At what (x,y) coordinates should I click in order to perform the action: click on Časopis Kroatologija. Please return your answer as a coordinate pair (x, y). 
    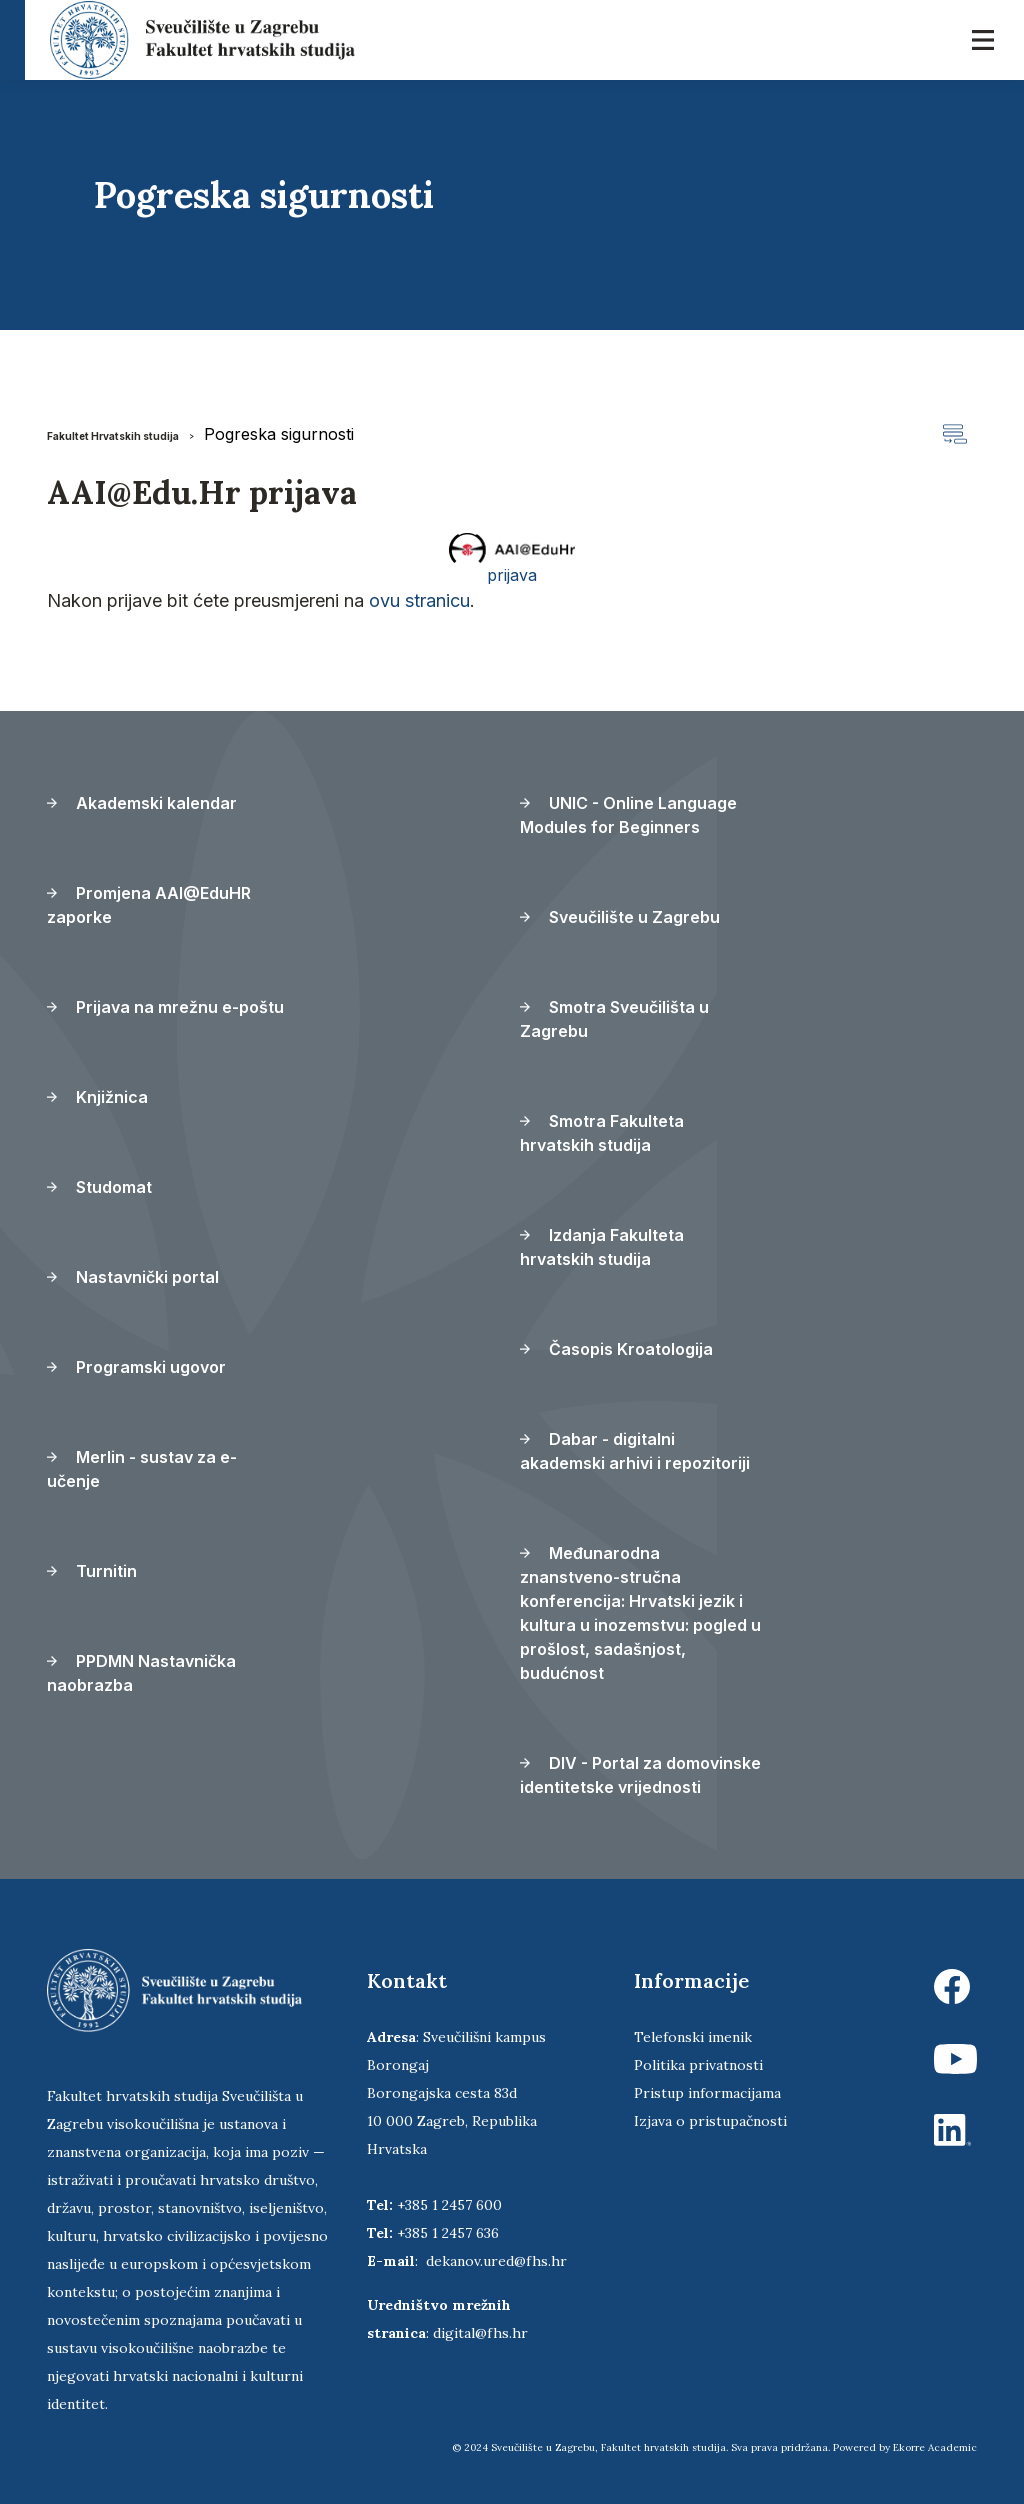
    Looking at the image, I should click on (616, 1349).